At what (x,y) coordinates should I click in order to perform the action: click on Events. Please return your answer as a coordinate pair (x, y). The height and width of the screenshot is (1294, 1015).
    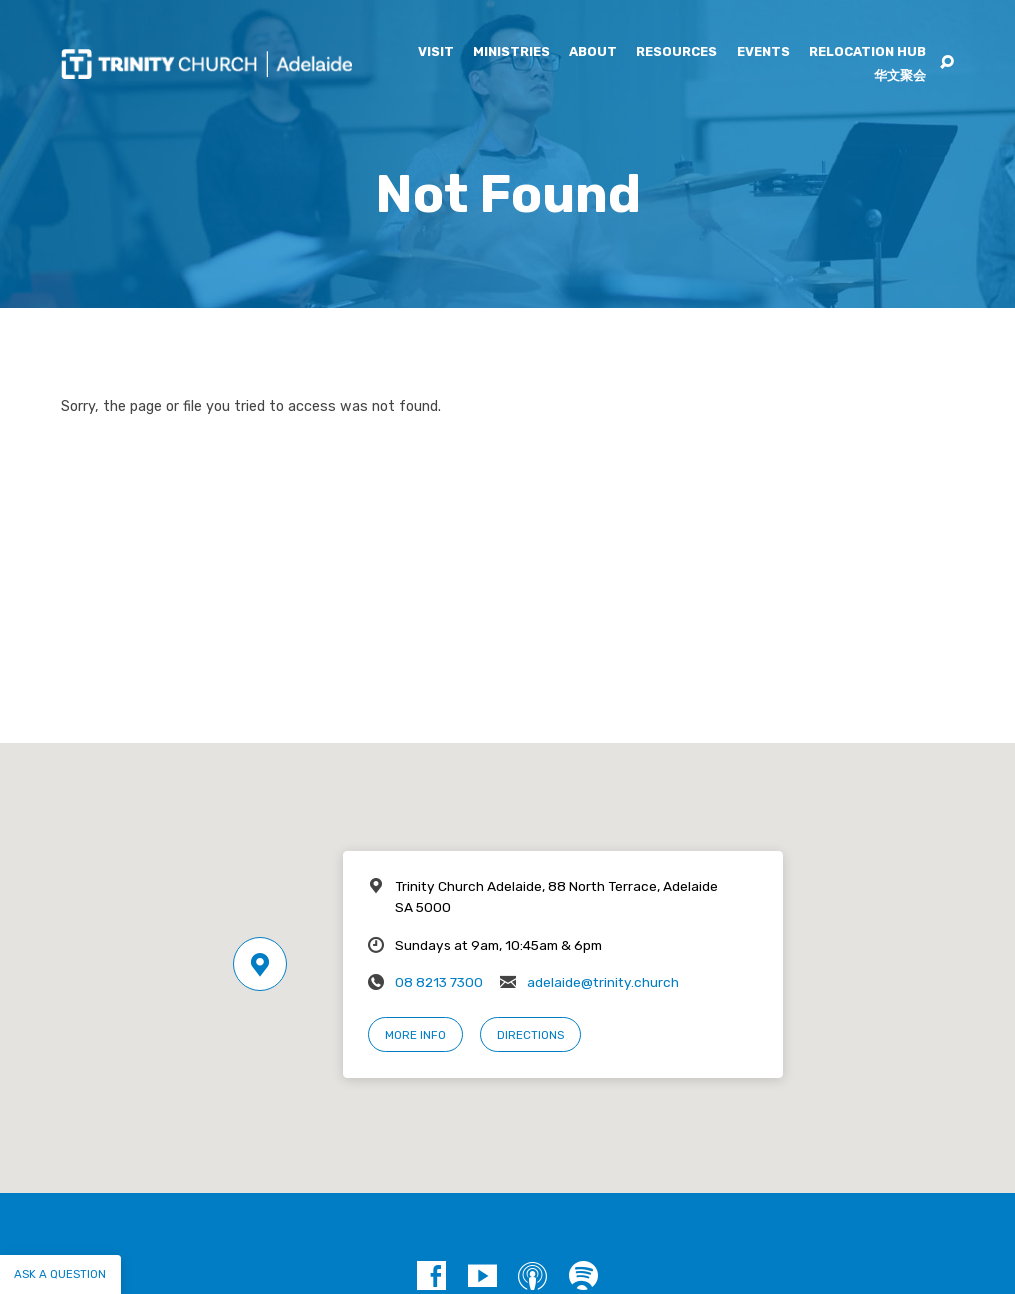
    Looking at the image, I should click on (763, 52).